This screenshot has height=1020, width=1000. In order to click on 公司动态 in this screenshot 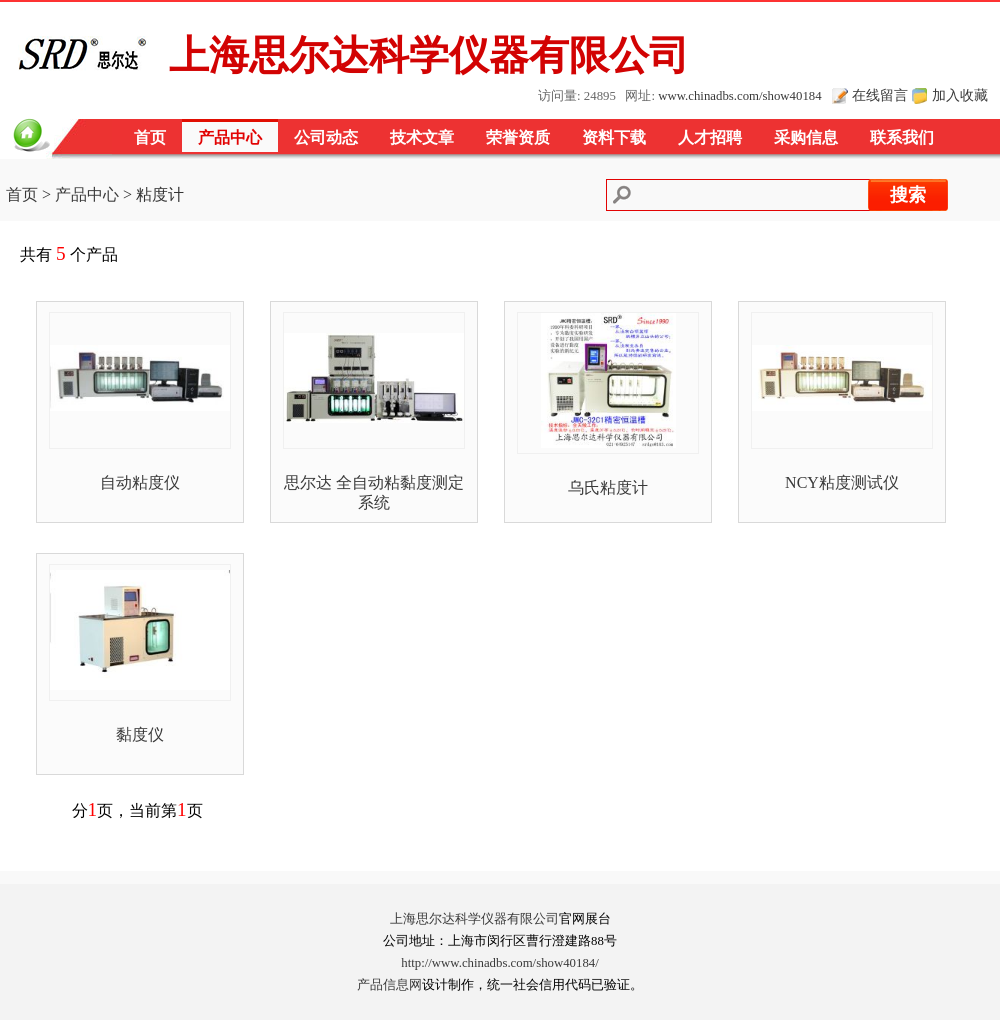, I will do `click(326, 137)`.